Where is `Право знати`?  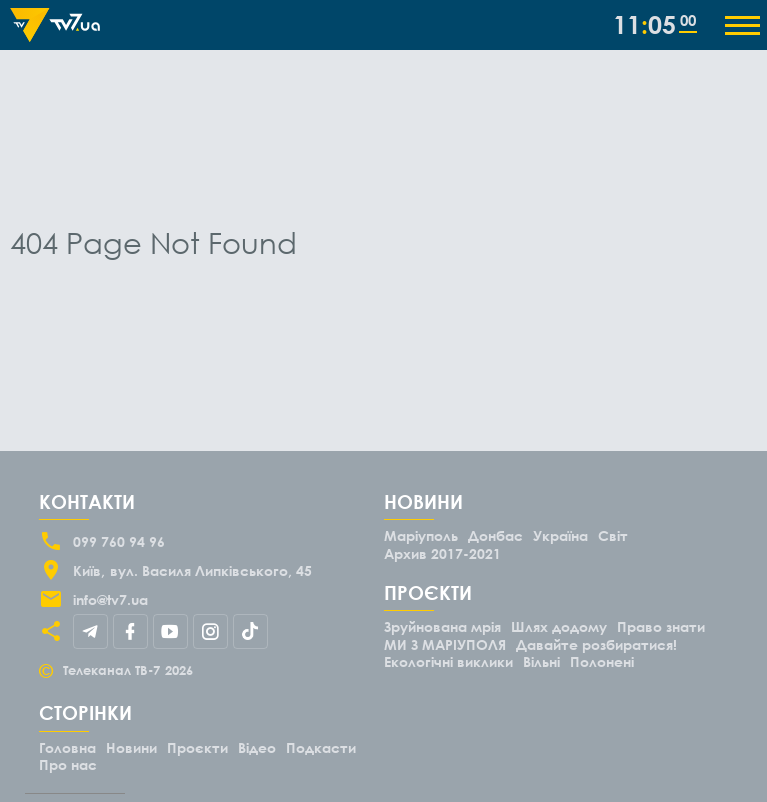
Право знати is located at coordinates (661, 626).